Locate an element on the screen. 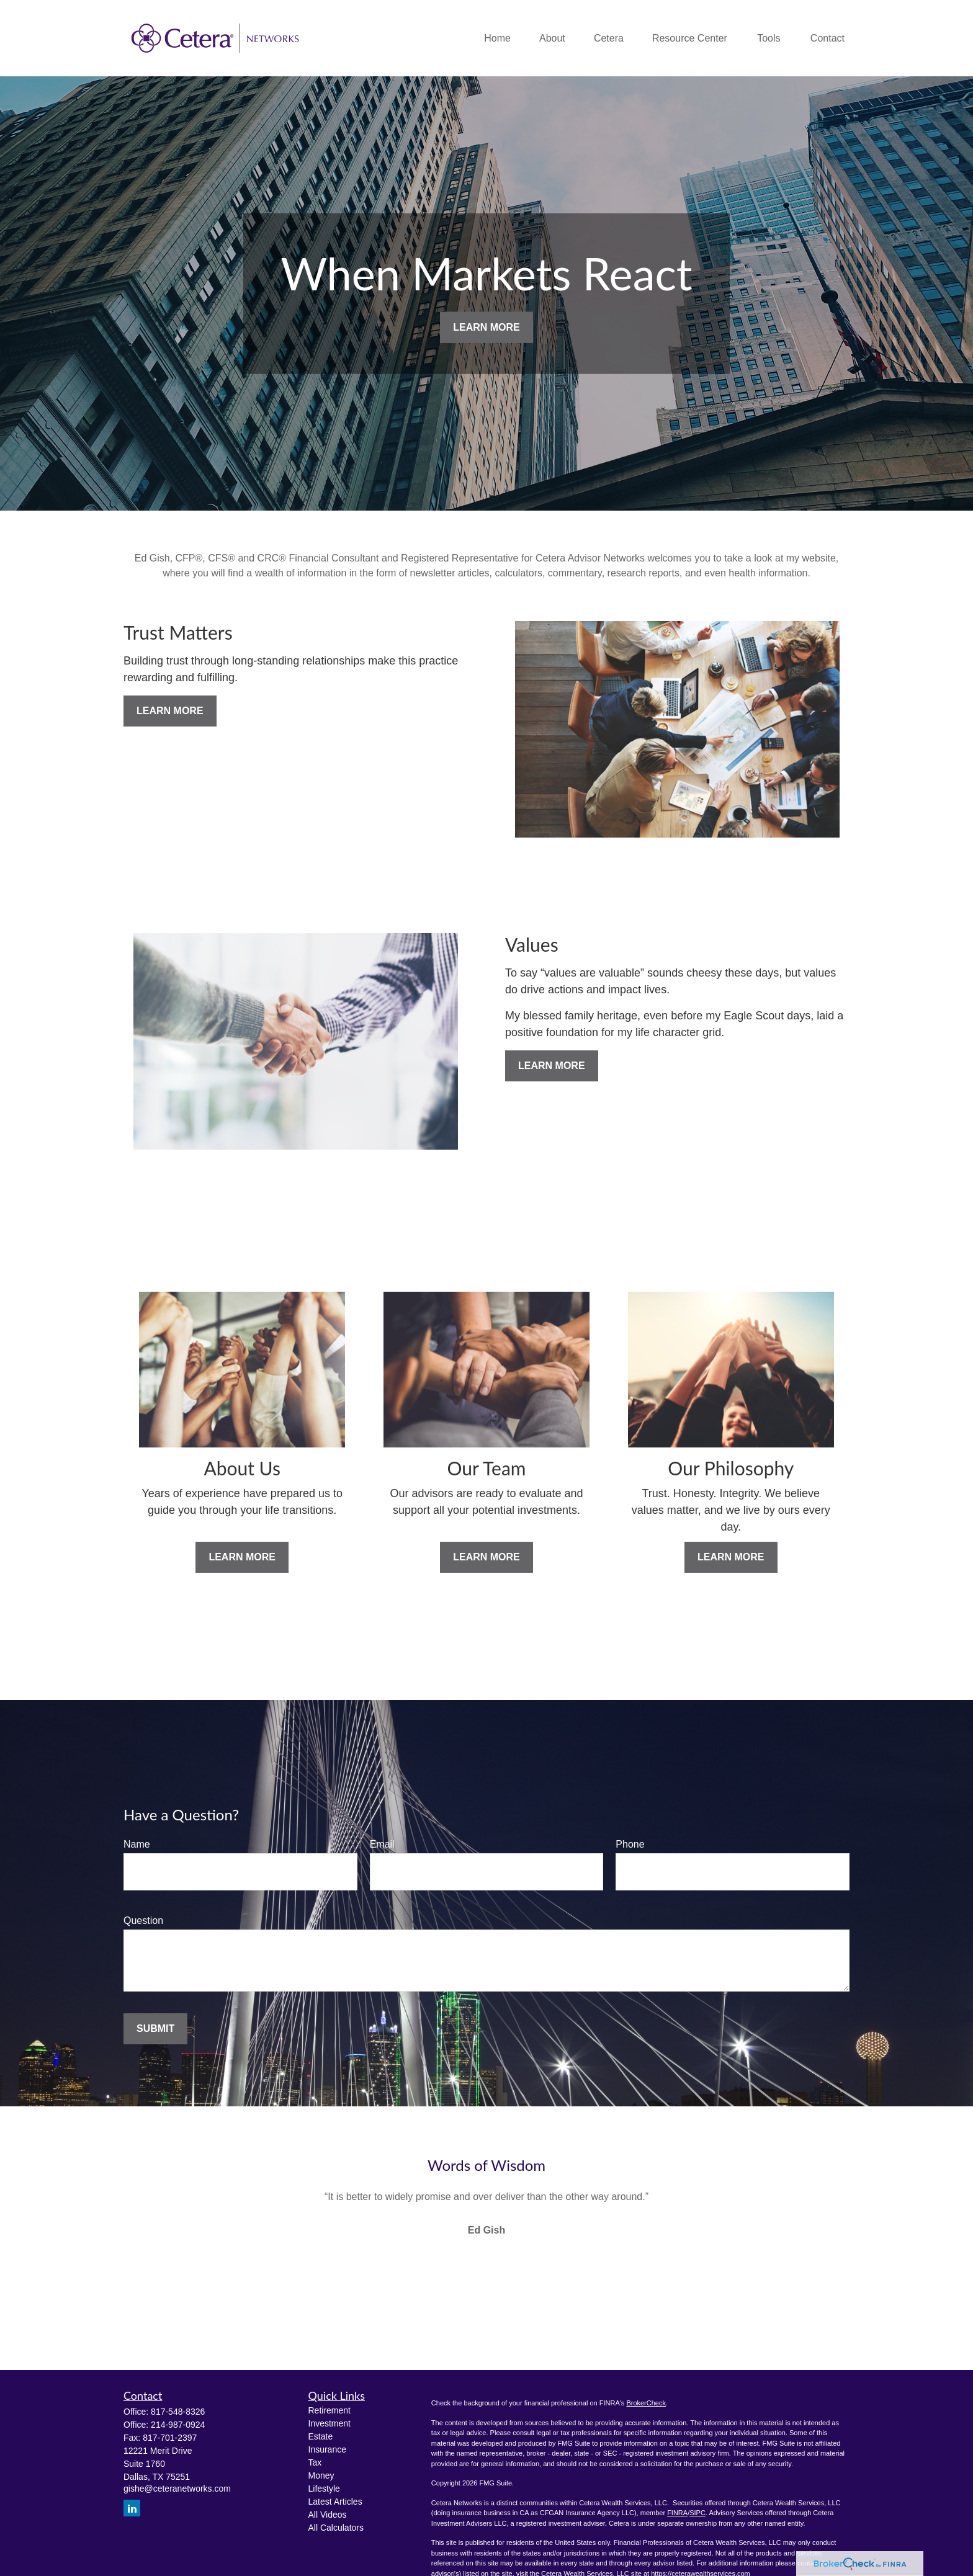 This screenshot has height=2576, width=973. FINRA is located at coordinates (677, 2512).